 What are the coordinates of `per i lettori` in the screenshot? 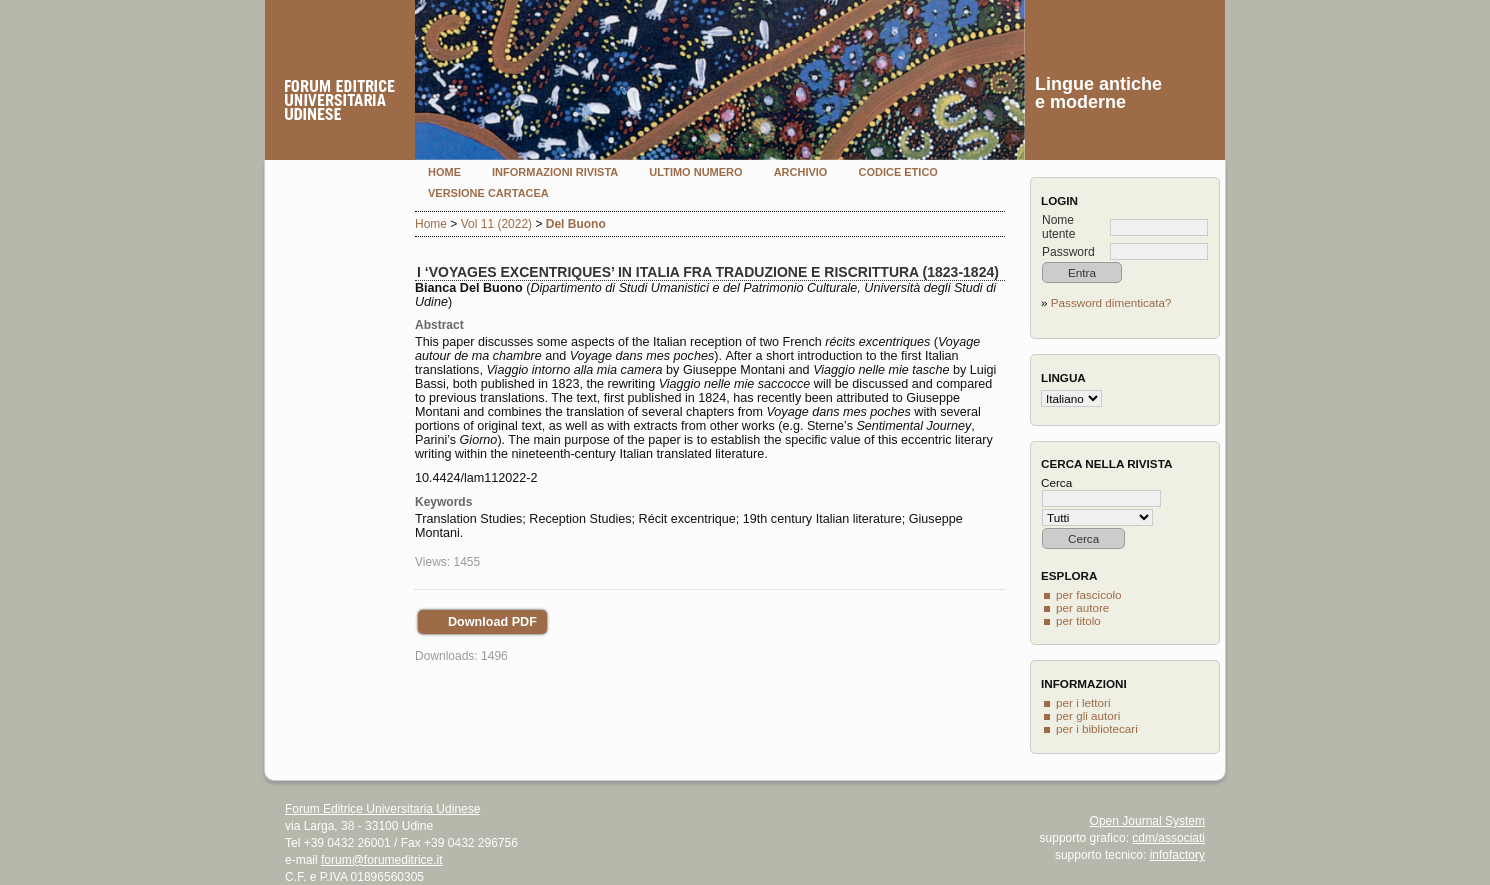 It's located at (1083, 702).